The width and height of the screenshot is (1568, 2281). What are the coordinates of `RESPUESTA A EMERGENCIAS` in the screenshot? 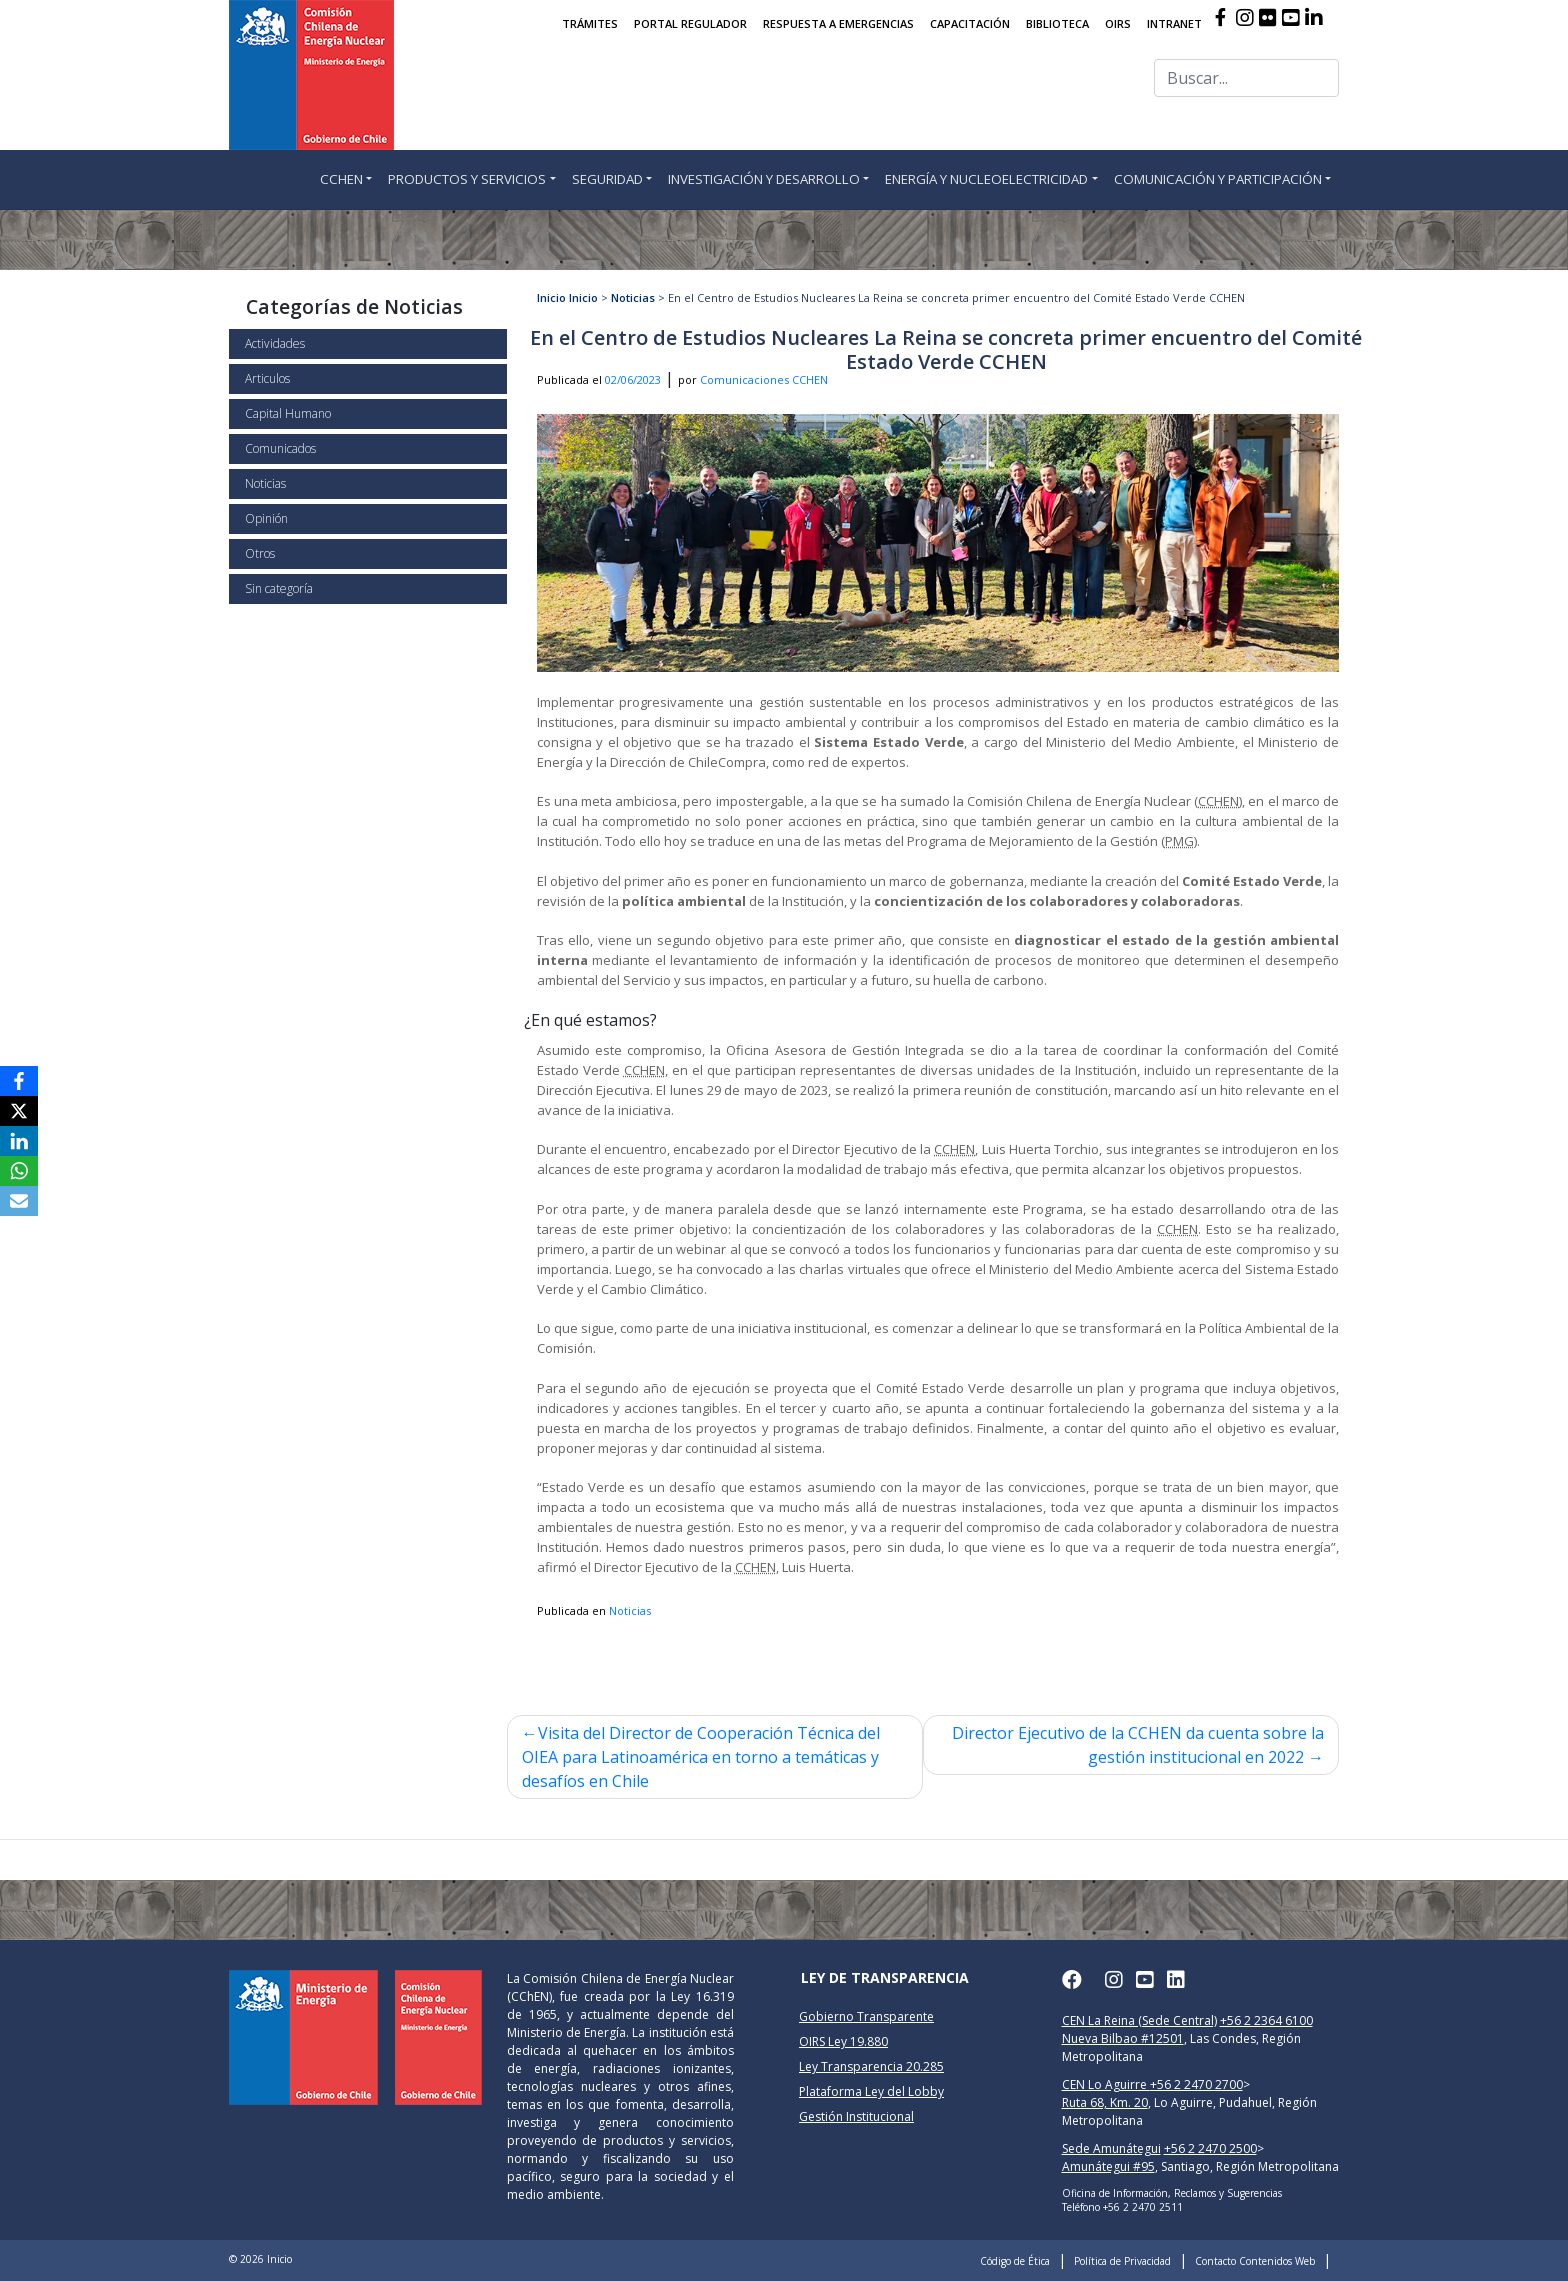 It's located at (838, 23).